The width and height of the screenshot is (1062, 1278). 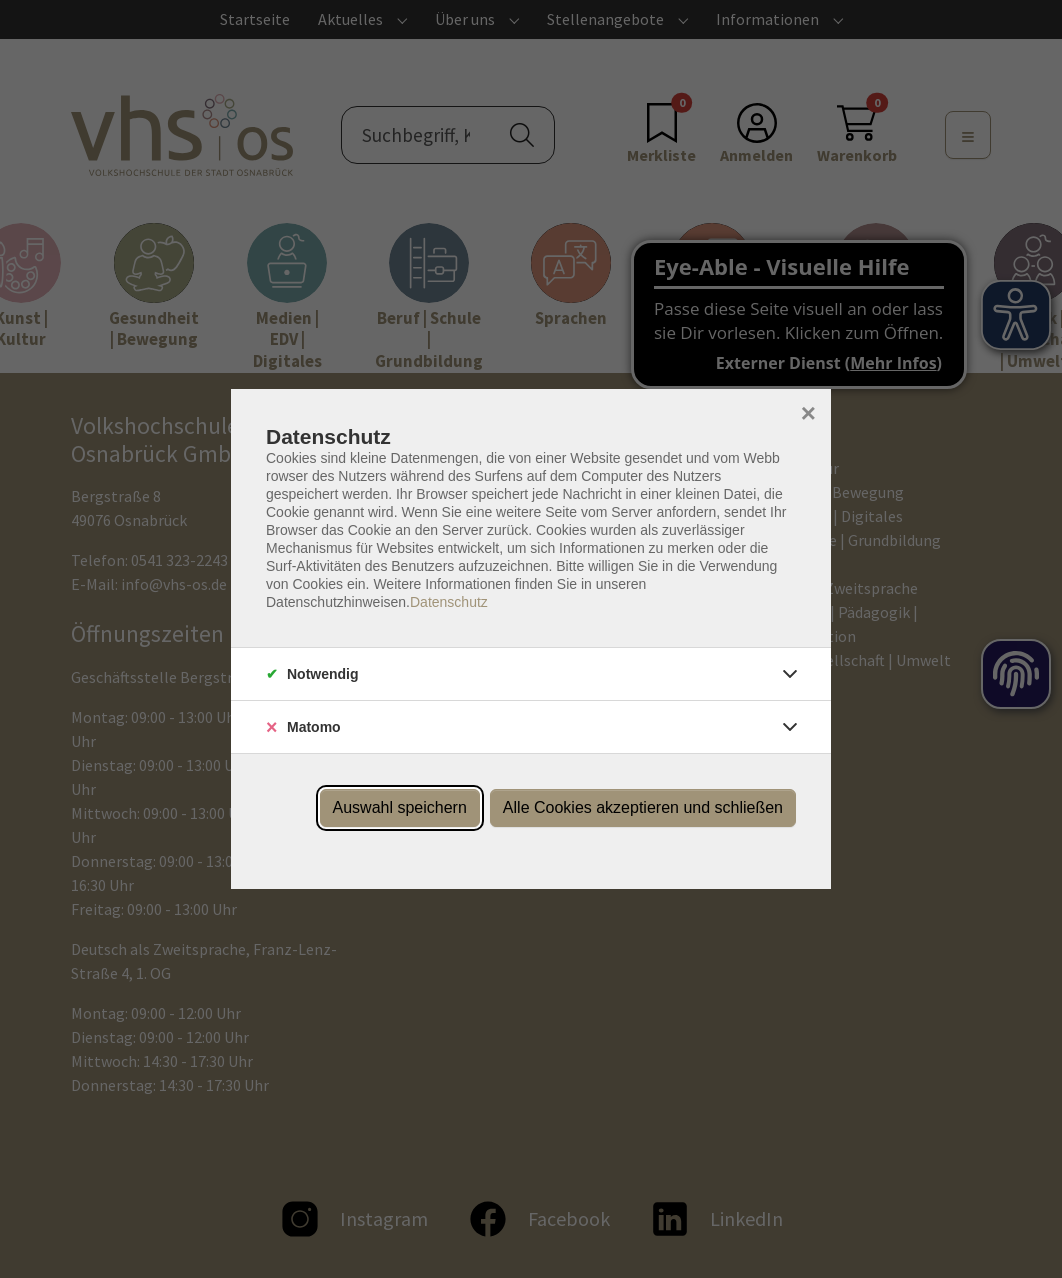 What do you see at coordinates (449, 602) in the screenshot?
I see `Datenschutz` at bounding box center [449, 602].